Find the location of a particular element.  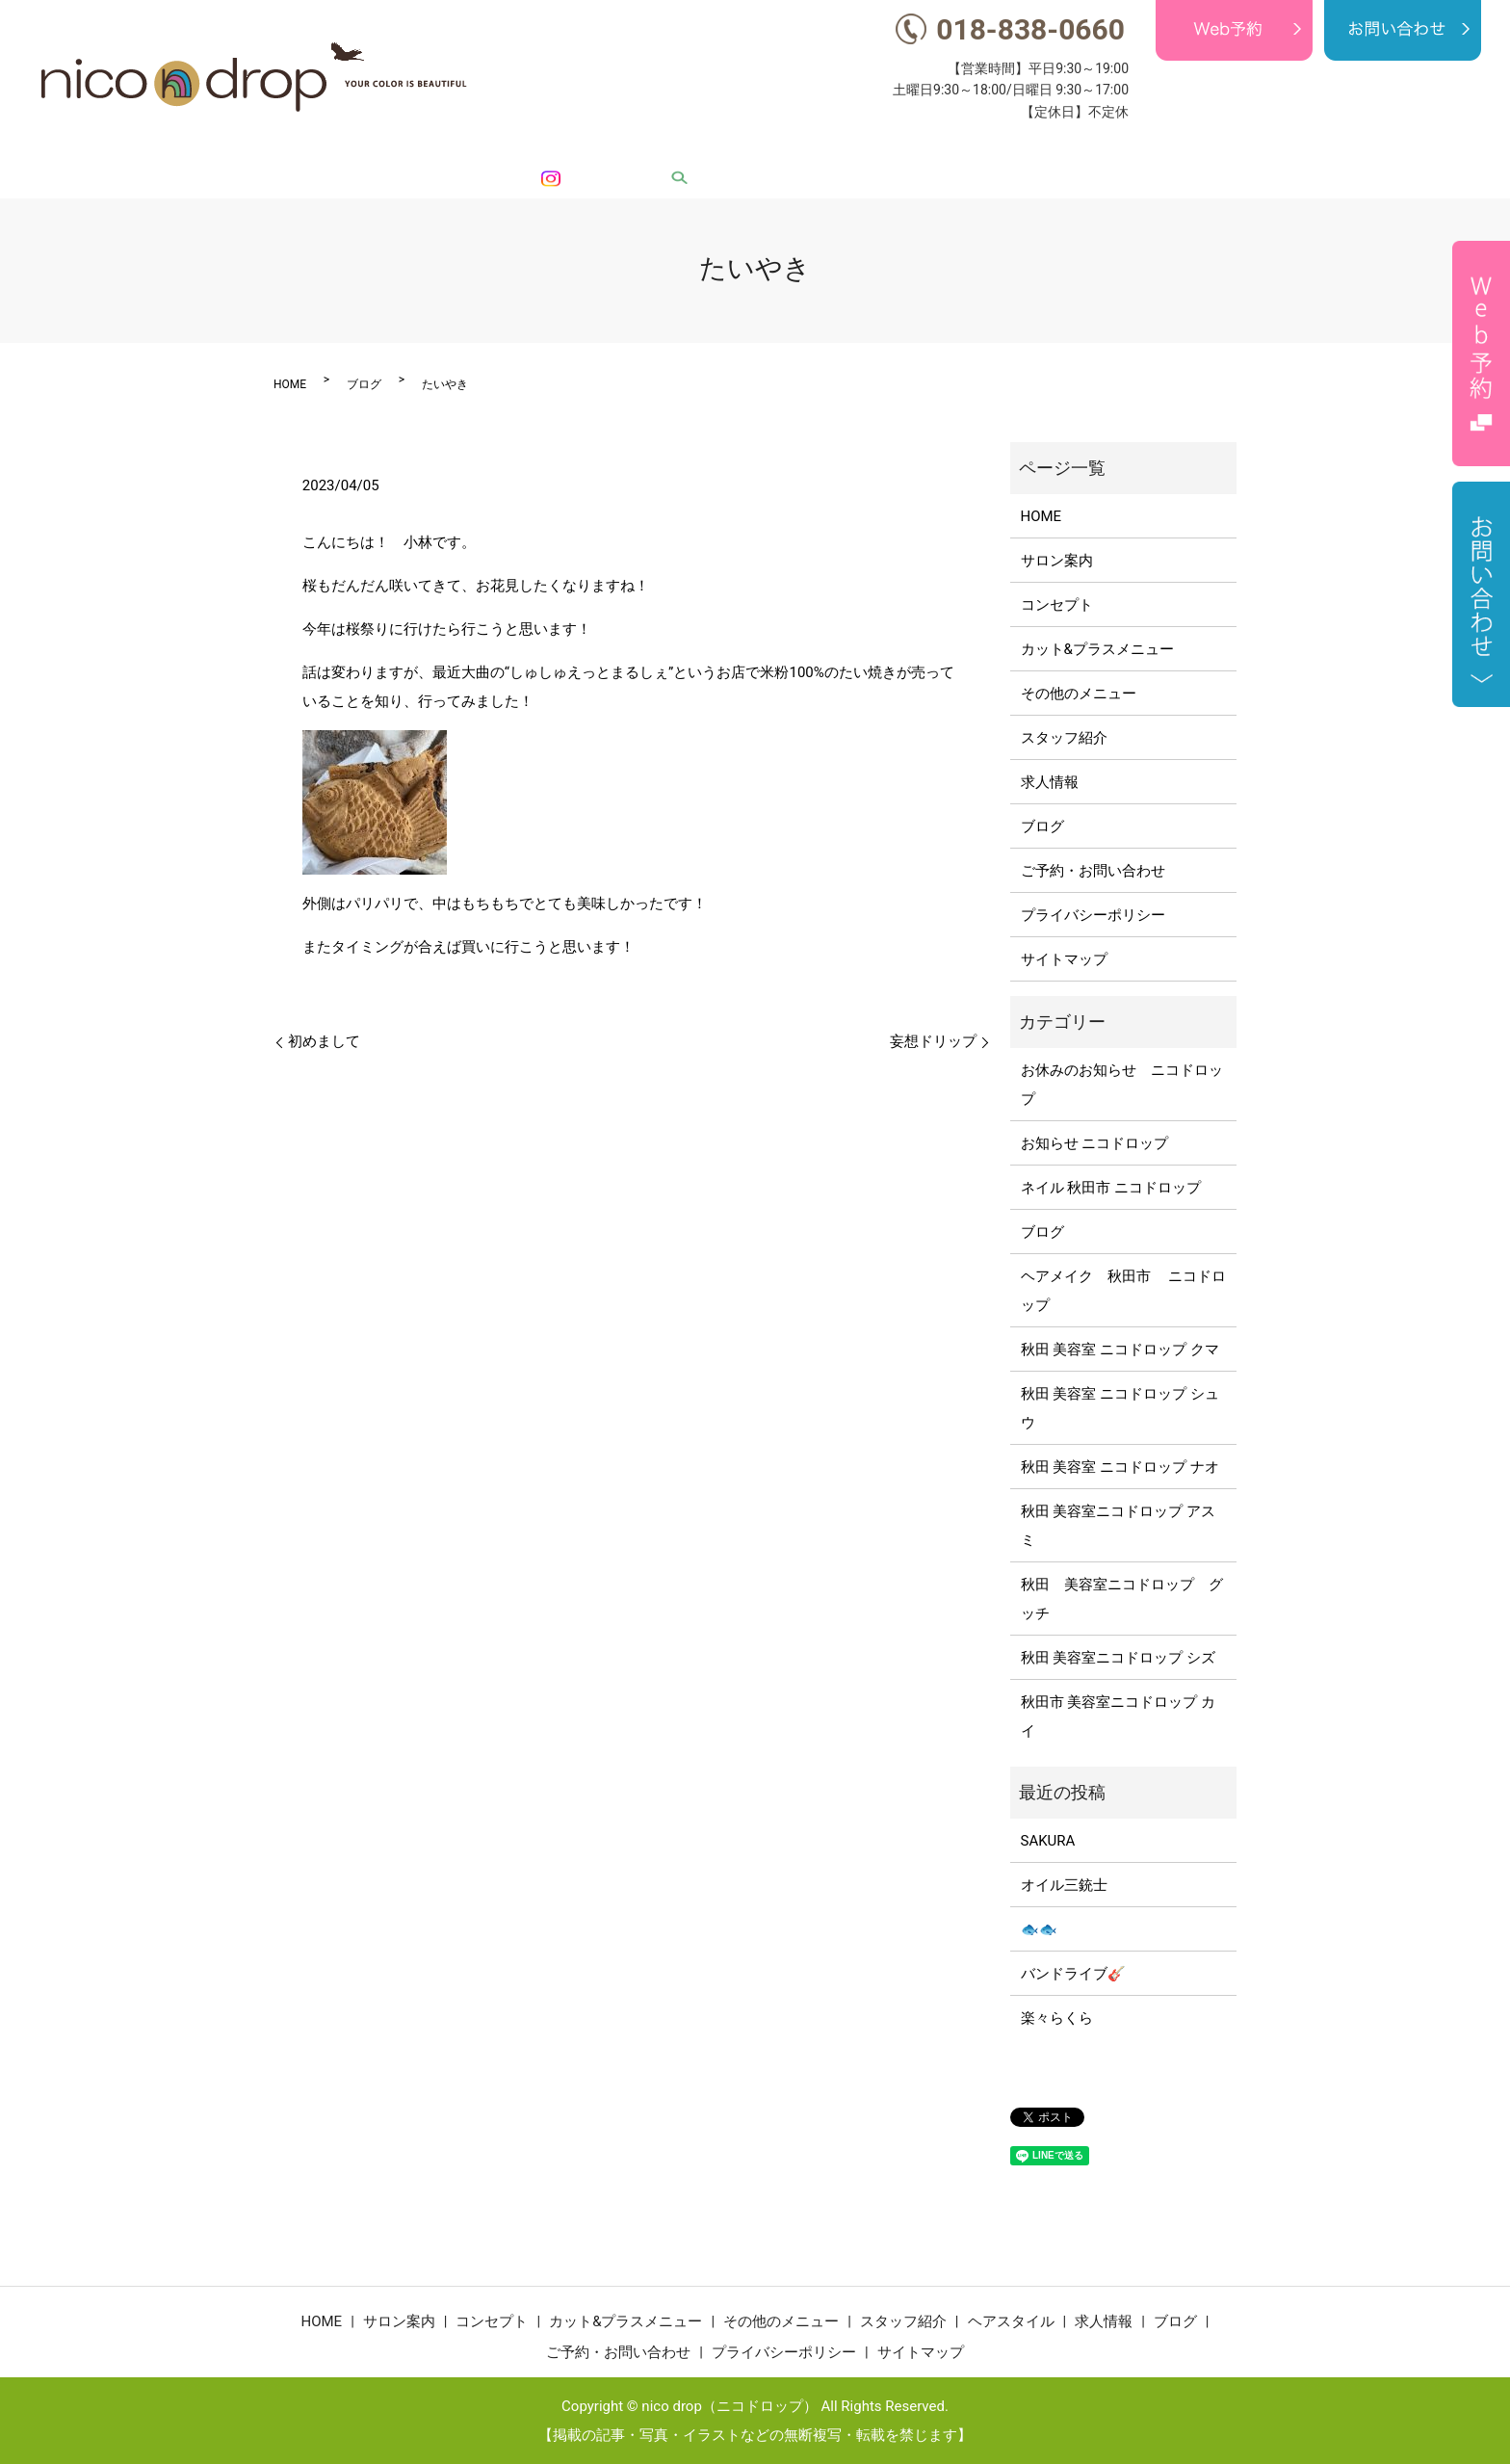

秋田市 美容室ニコドロップ カイ is located at coordinates (1118, 1716).